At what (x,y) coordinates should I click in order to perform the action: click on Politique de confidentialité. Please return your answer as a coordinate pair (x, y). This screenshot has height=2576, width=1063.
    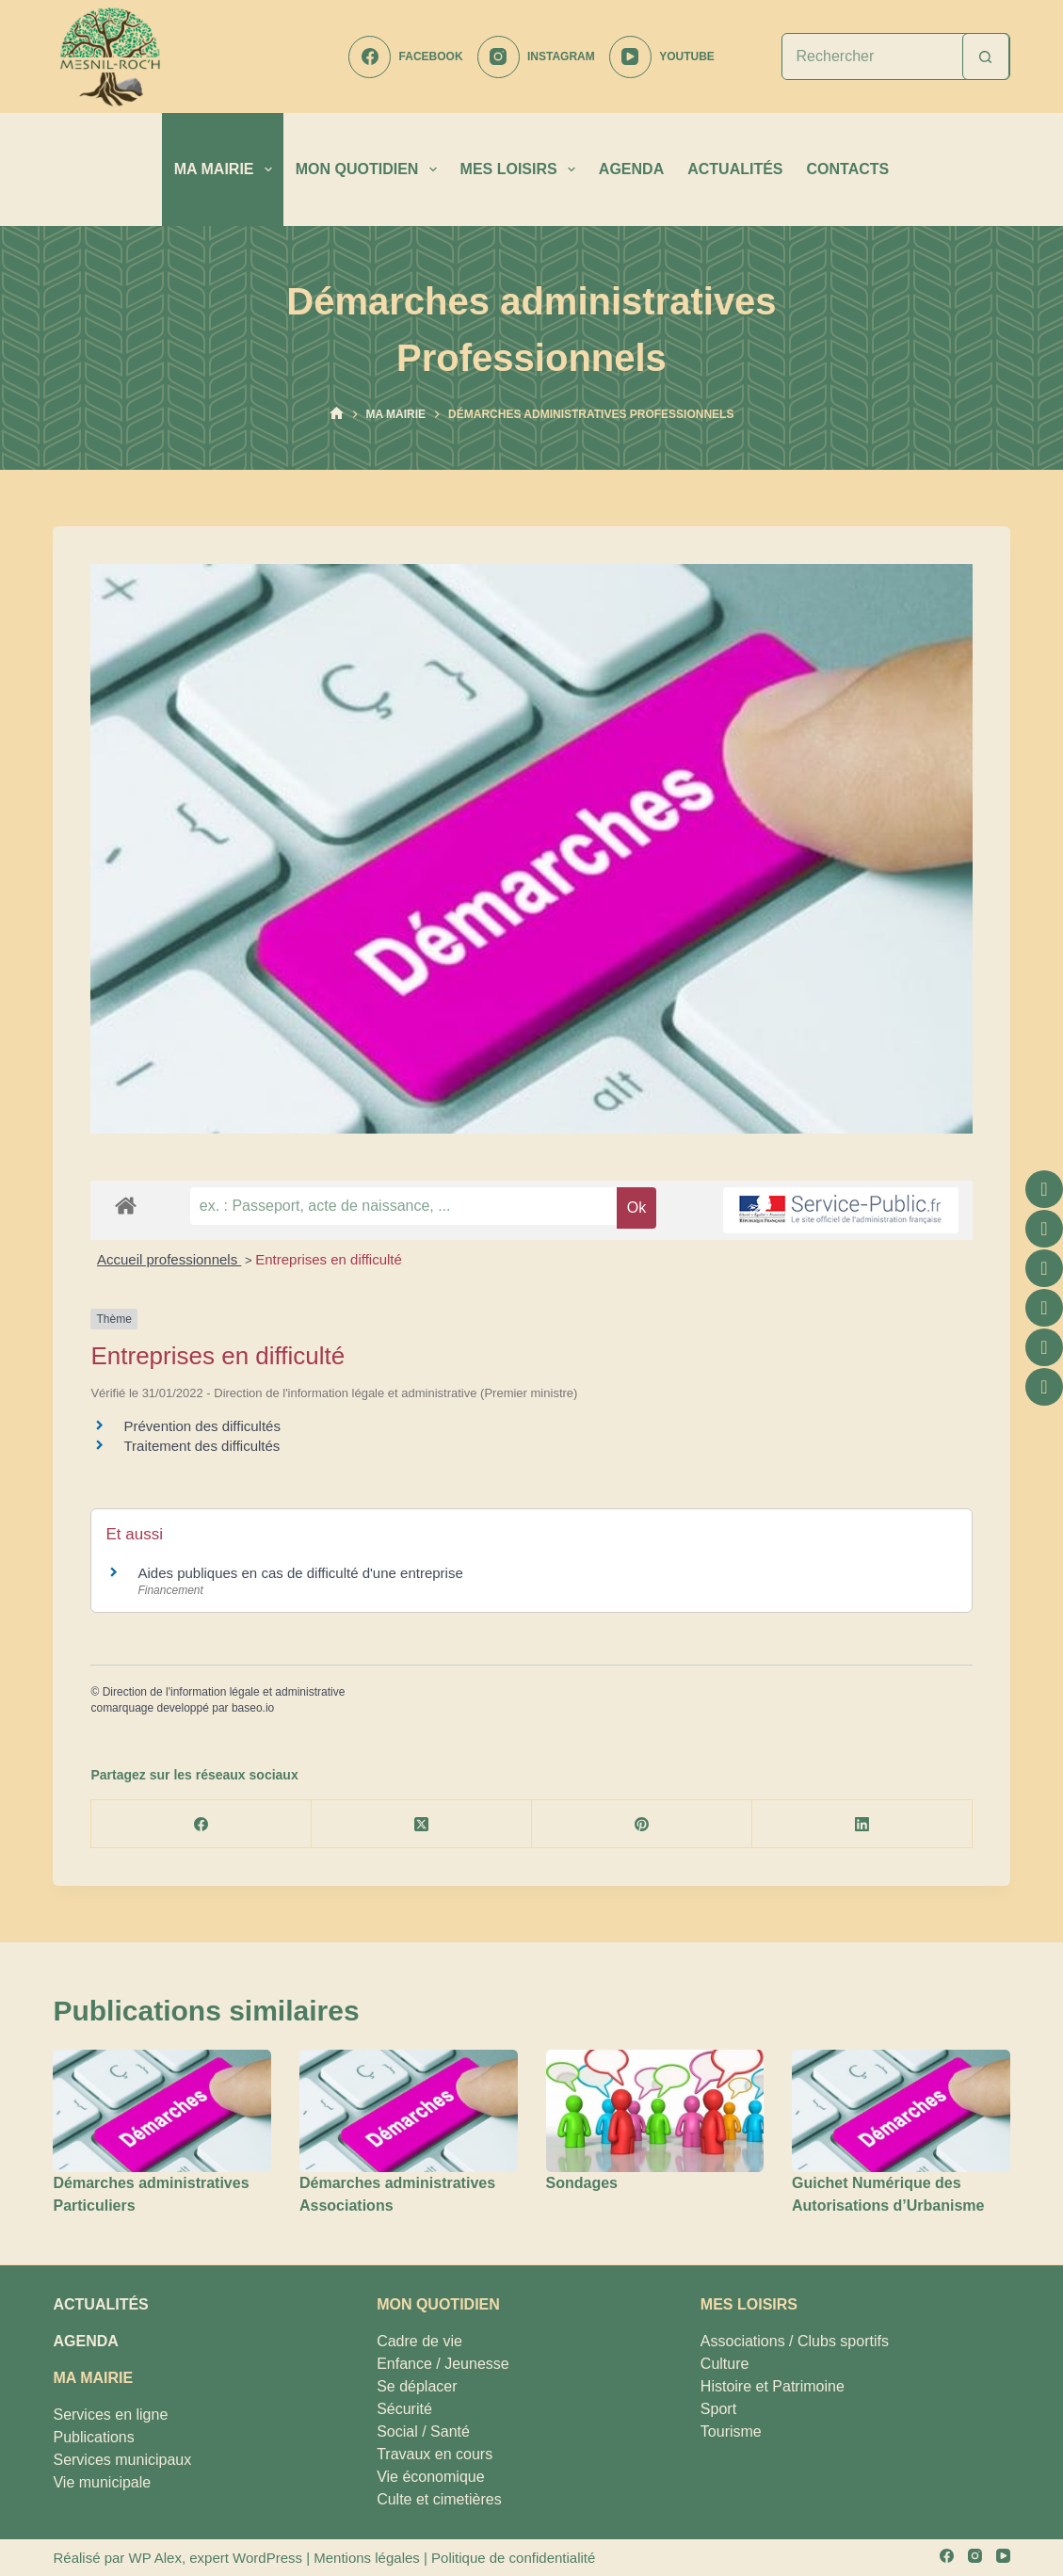
    Looking at the image, I should click on (513, 2558).